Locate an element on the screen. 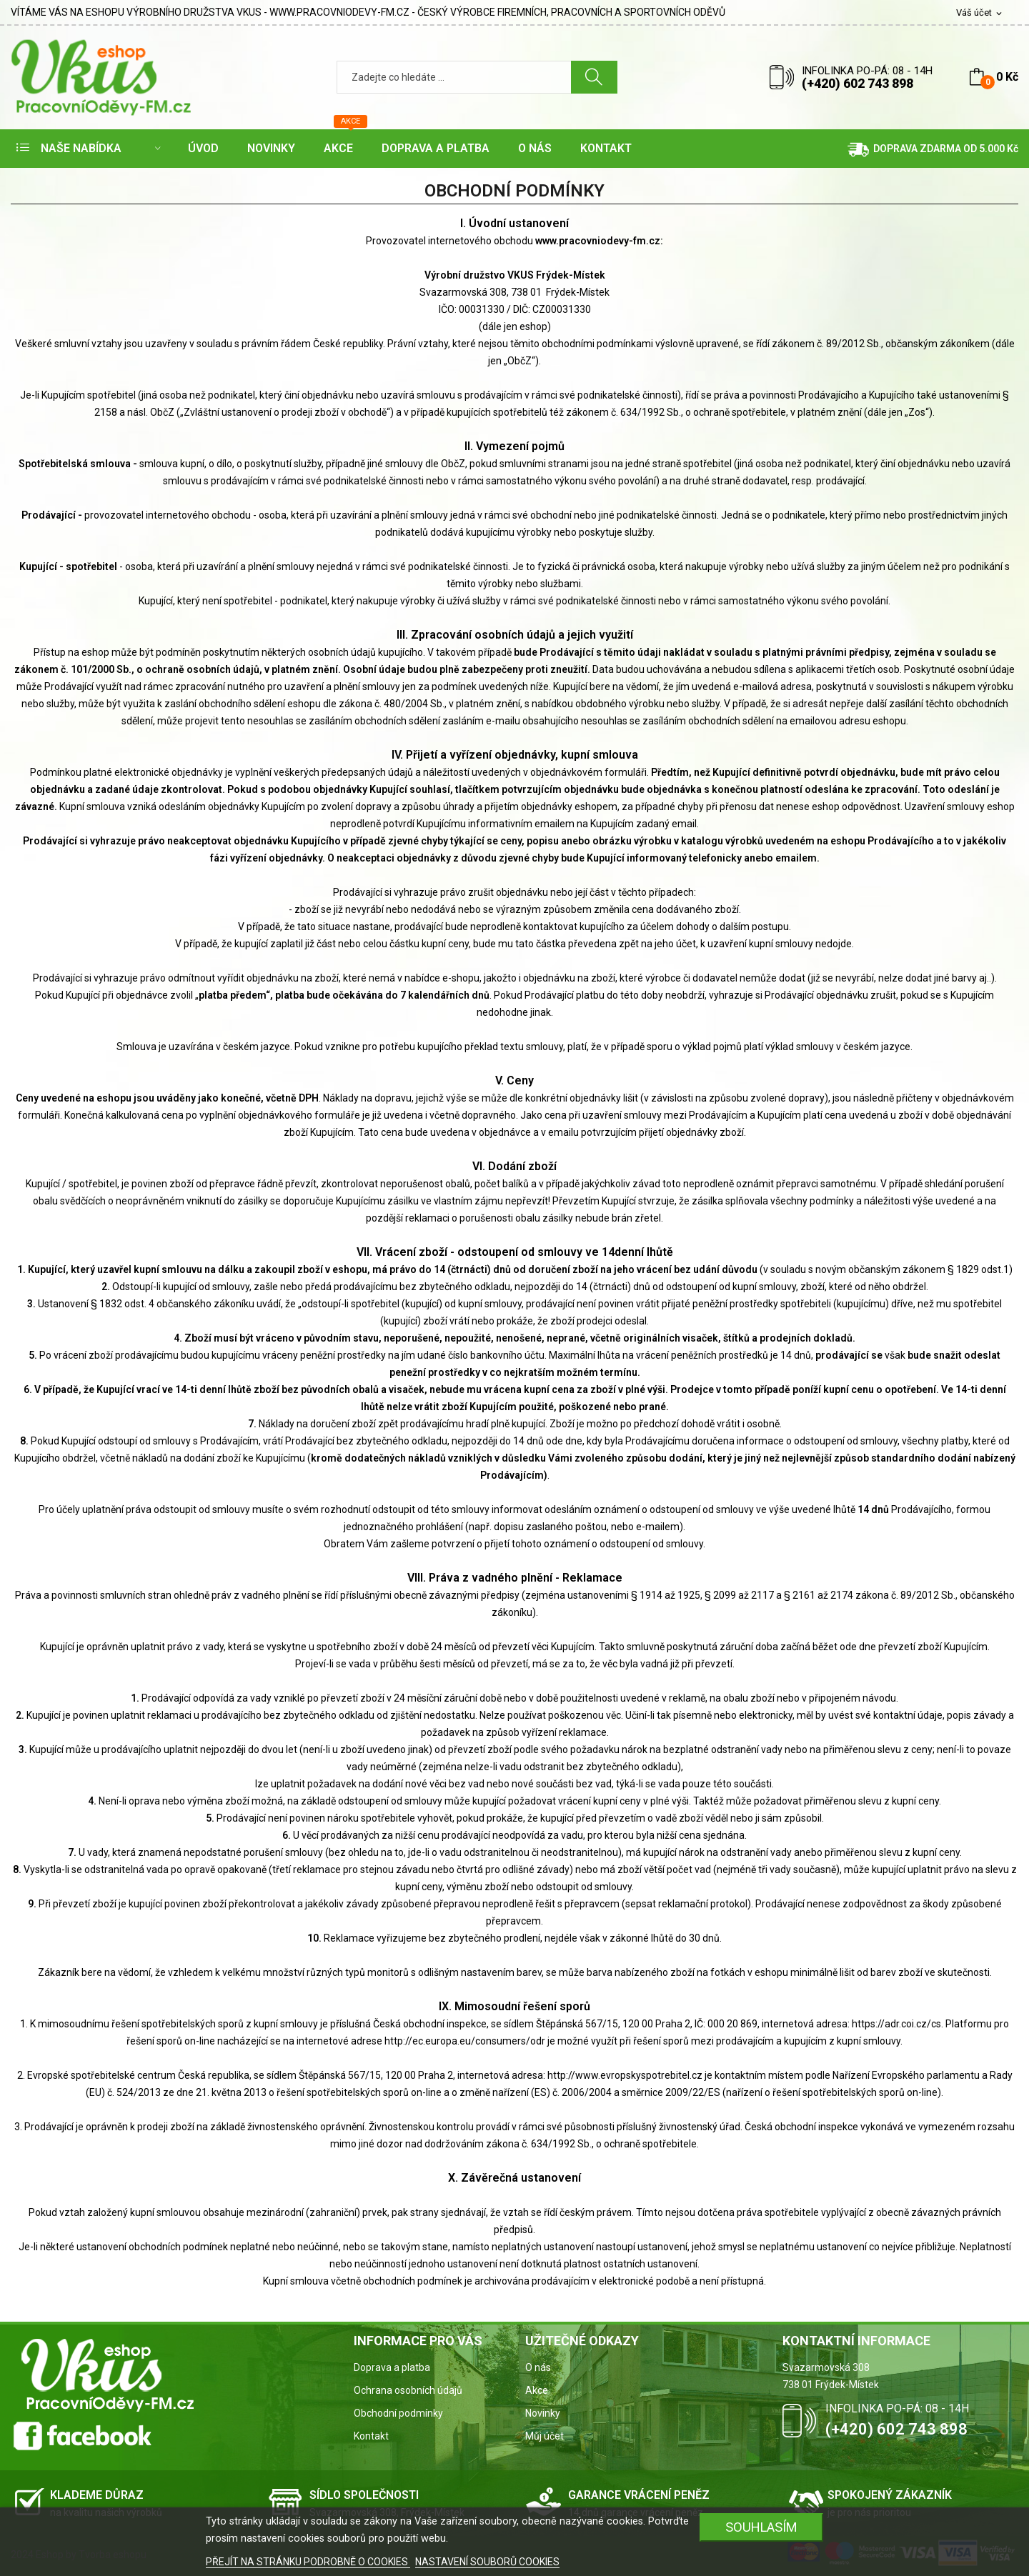  Akce is located at coordinates (536, 2390).